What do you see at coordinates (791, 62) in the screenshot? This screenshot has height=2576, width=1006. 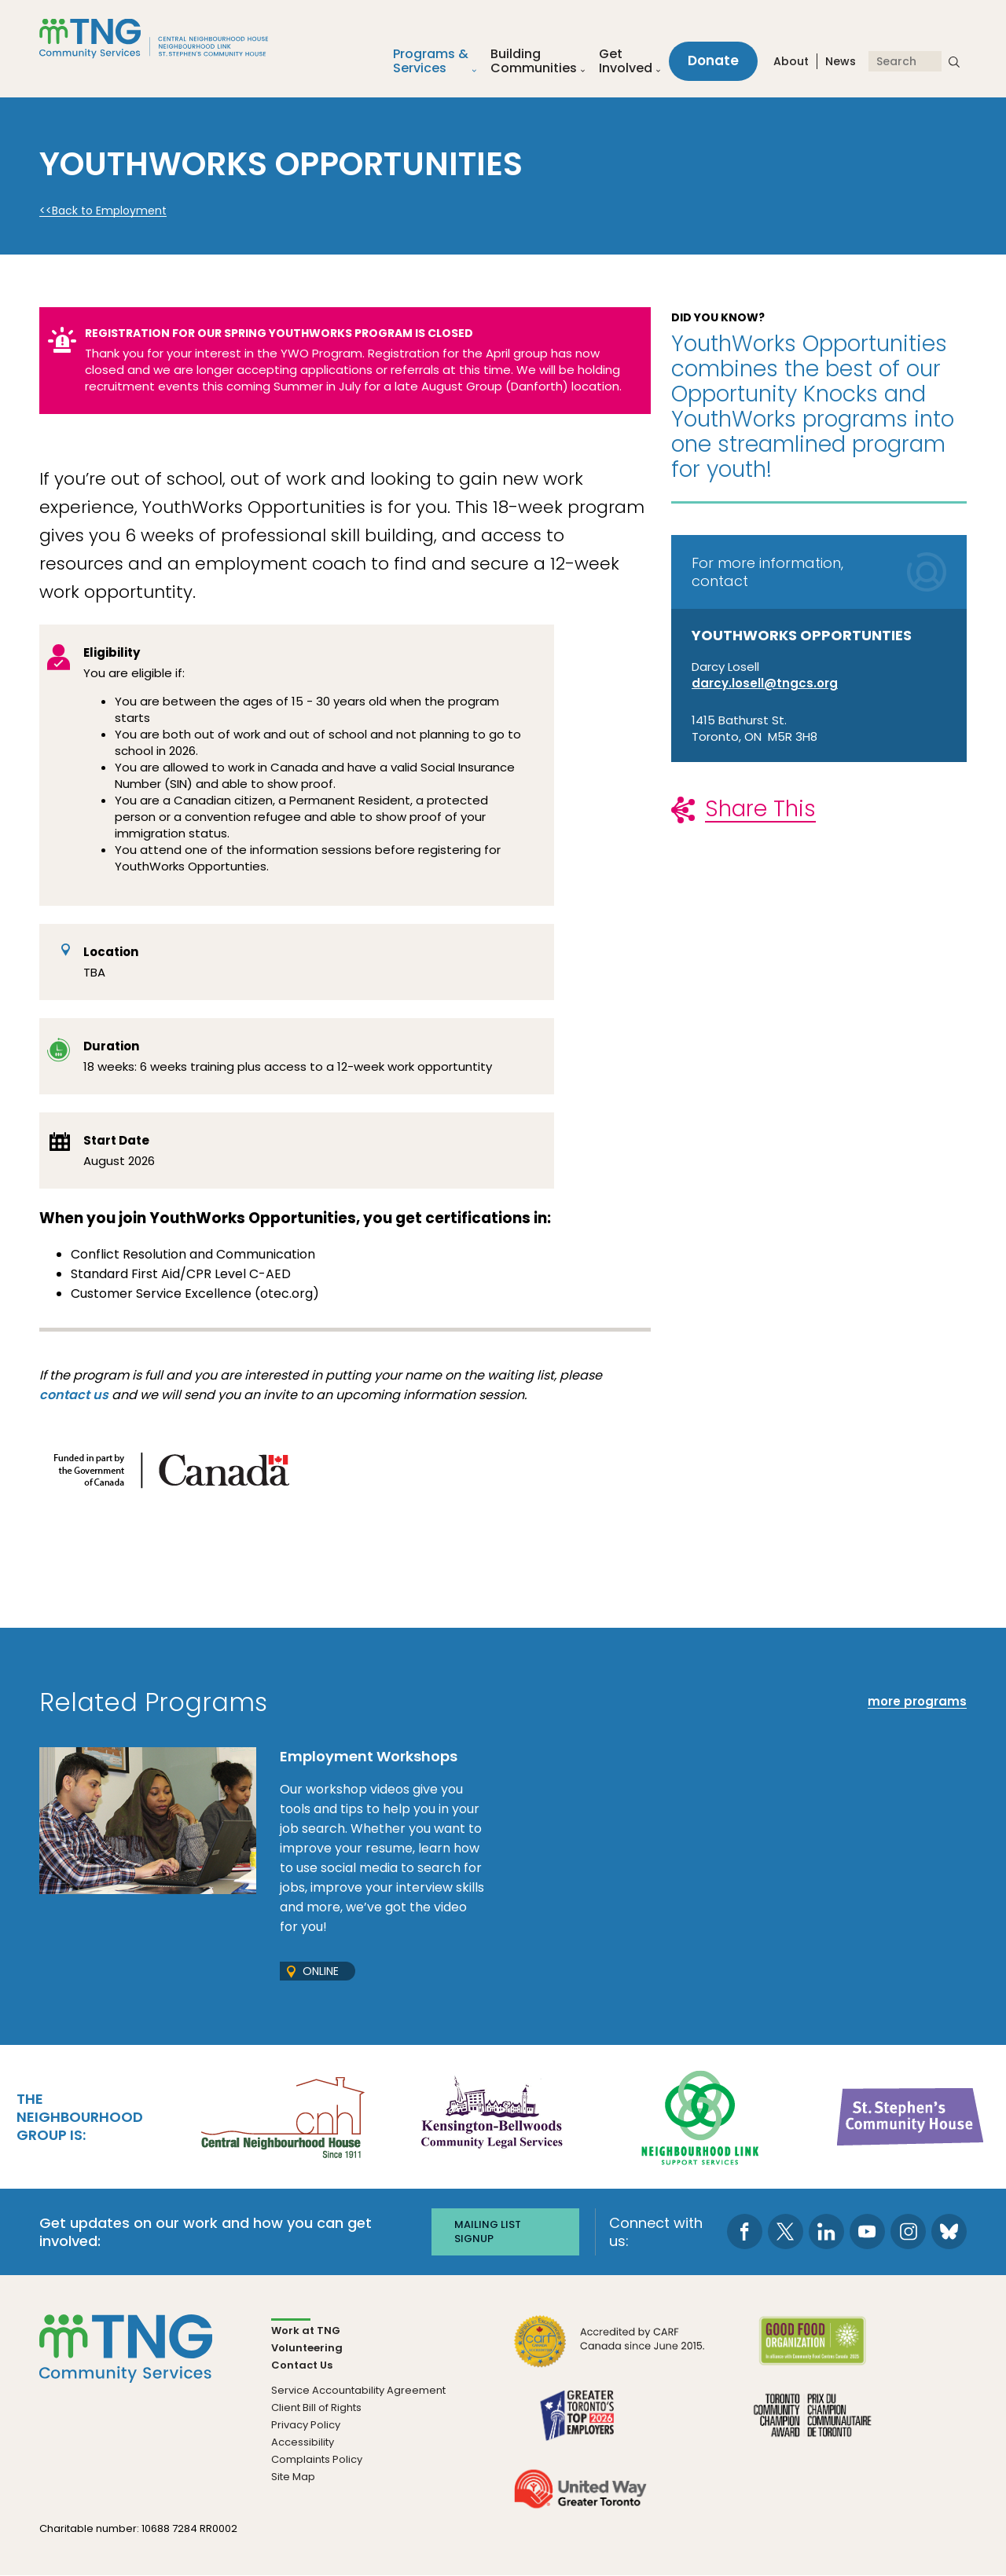 I see `About` at bounding box center [791, 62].